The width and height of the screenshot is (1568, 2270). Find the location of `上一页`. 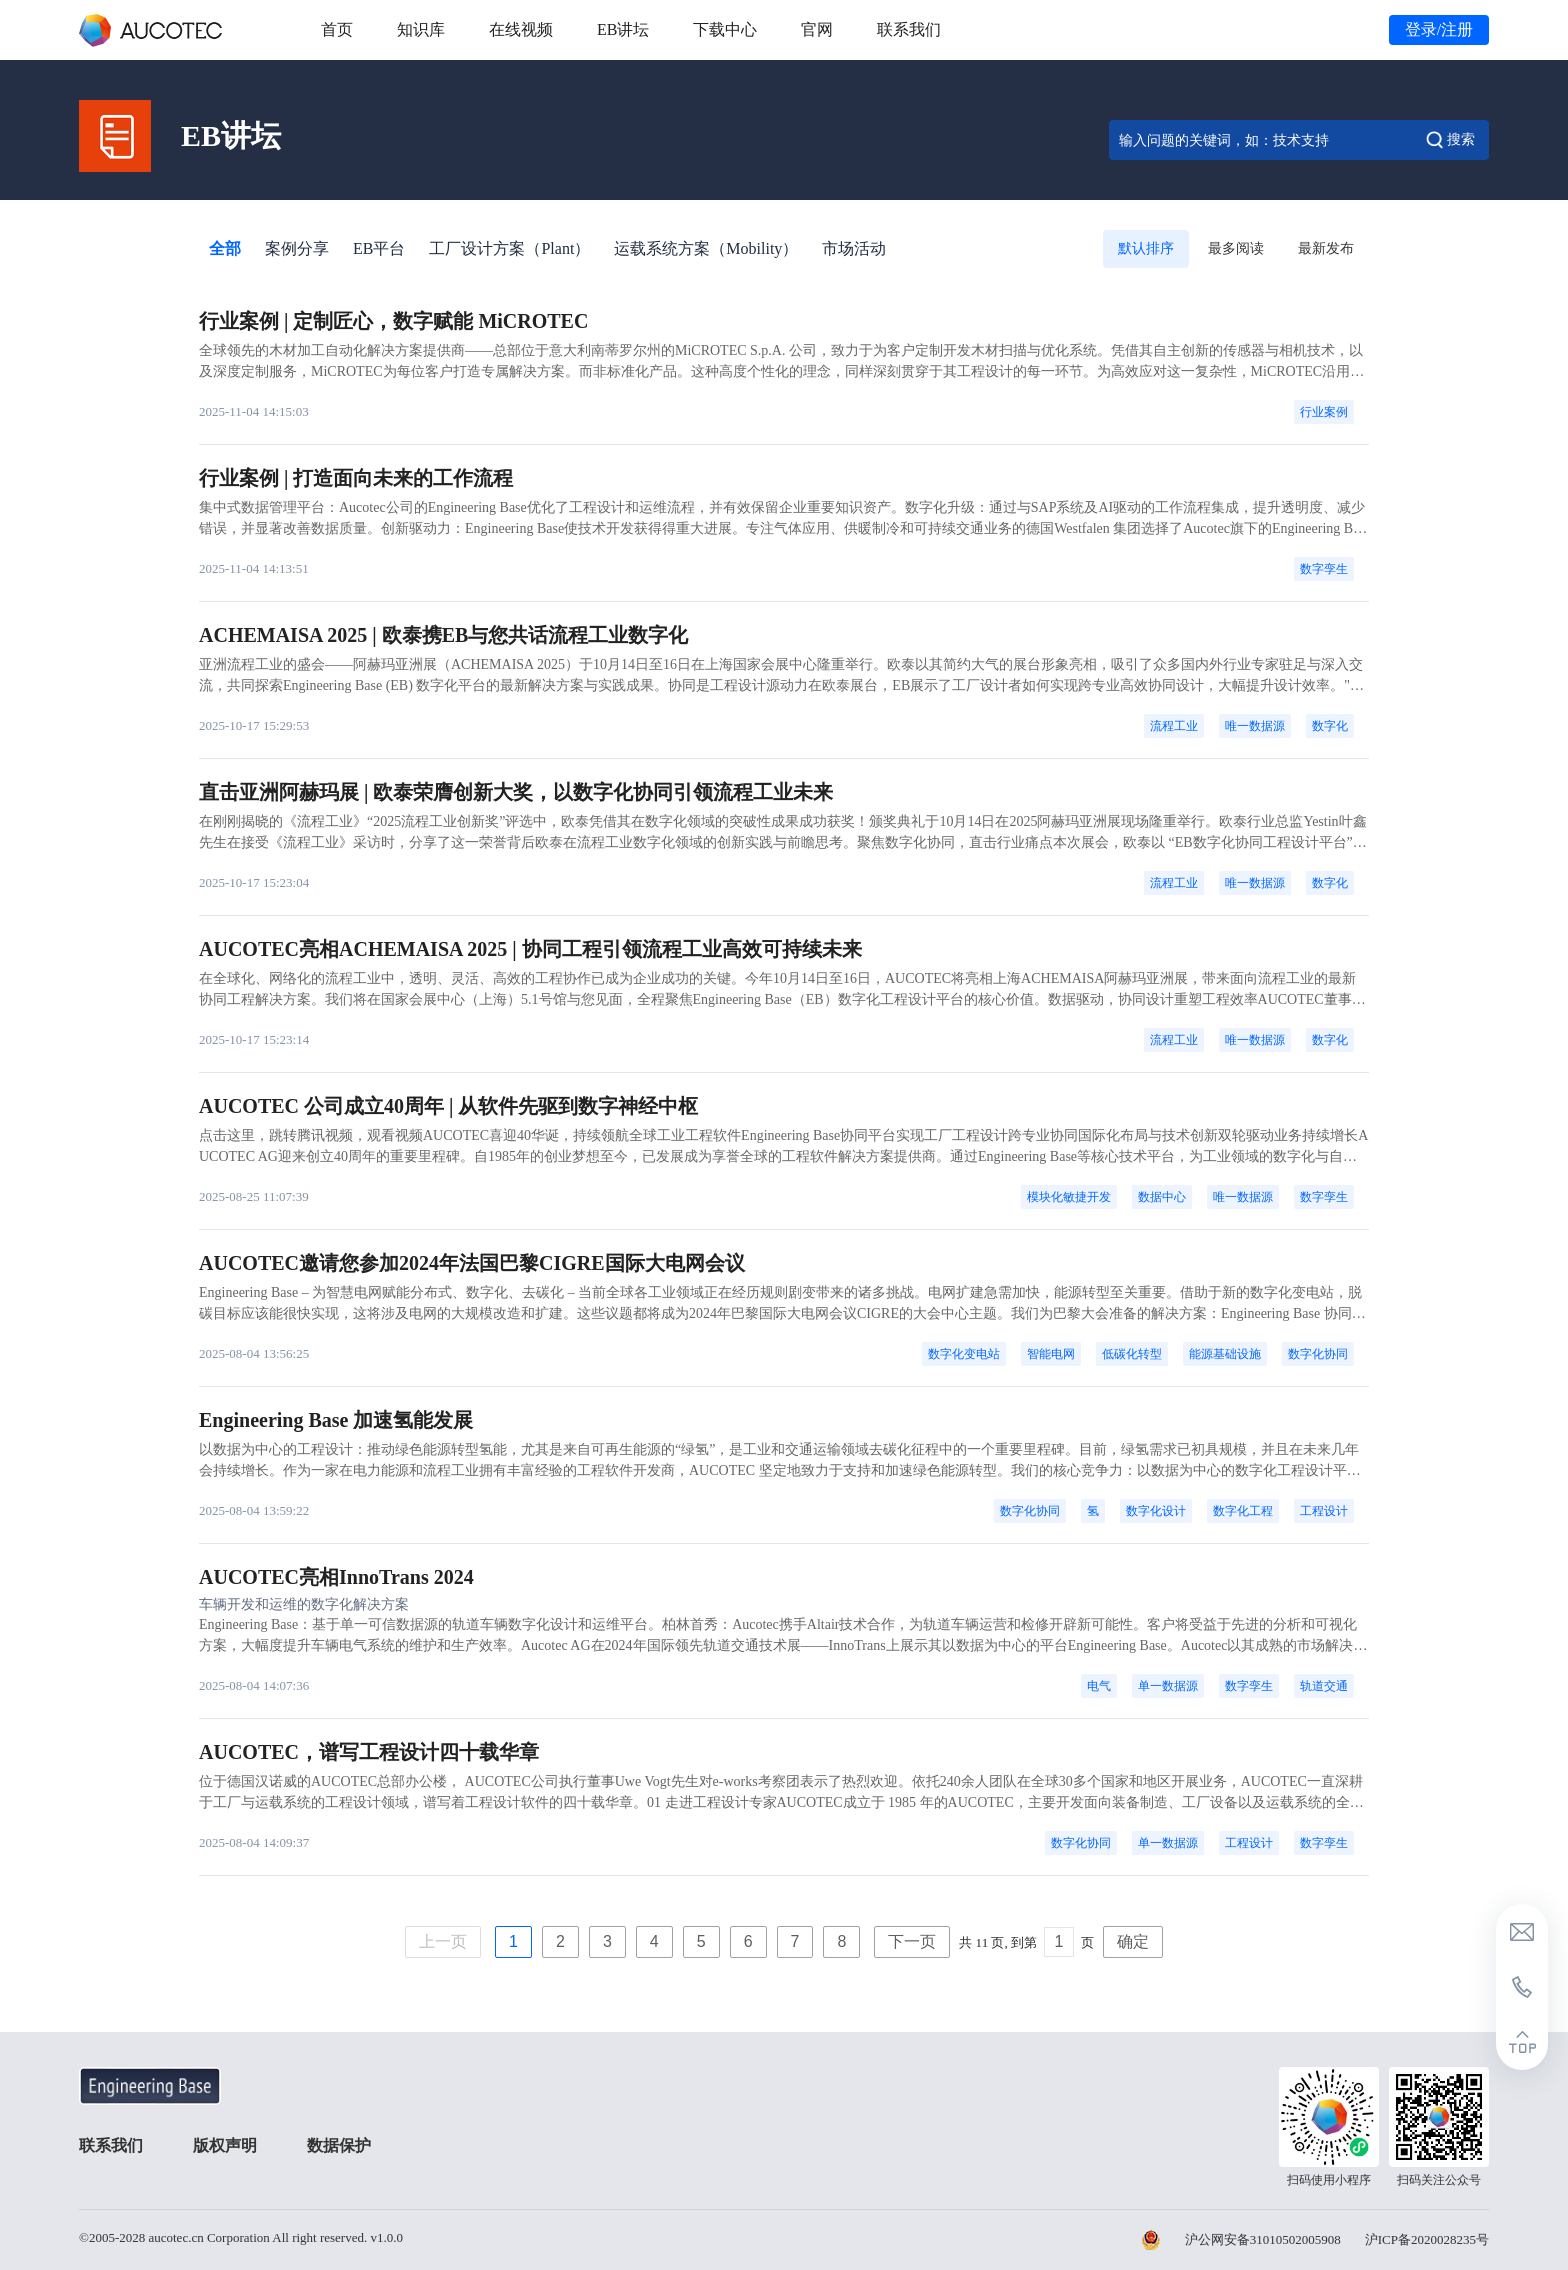

上一页 is located at coordinates (443, 1941).